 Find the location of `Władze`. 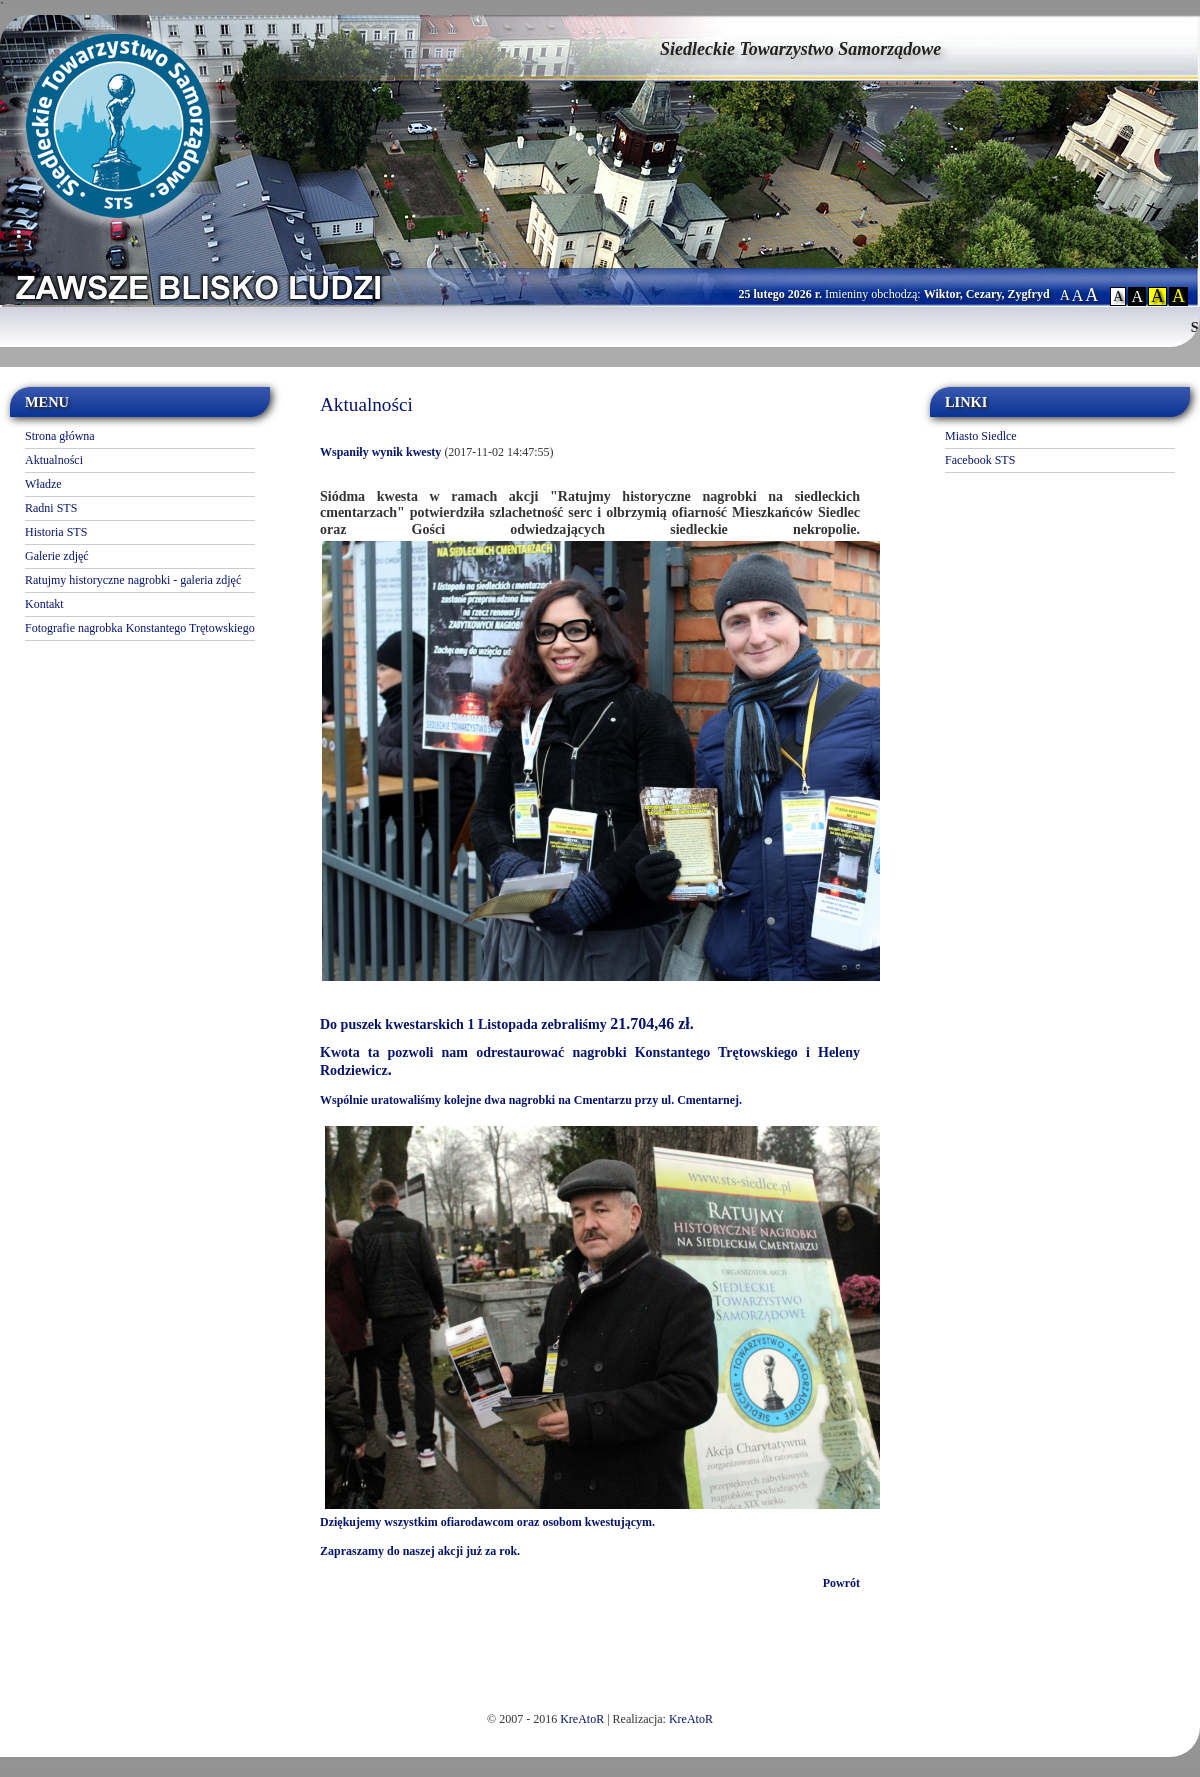

Władze is located at coordinates (43, 484).